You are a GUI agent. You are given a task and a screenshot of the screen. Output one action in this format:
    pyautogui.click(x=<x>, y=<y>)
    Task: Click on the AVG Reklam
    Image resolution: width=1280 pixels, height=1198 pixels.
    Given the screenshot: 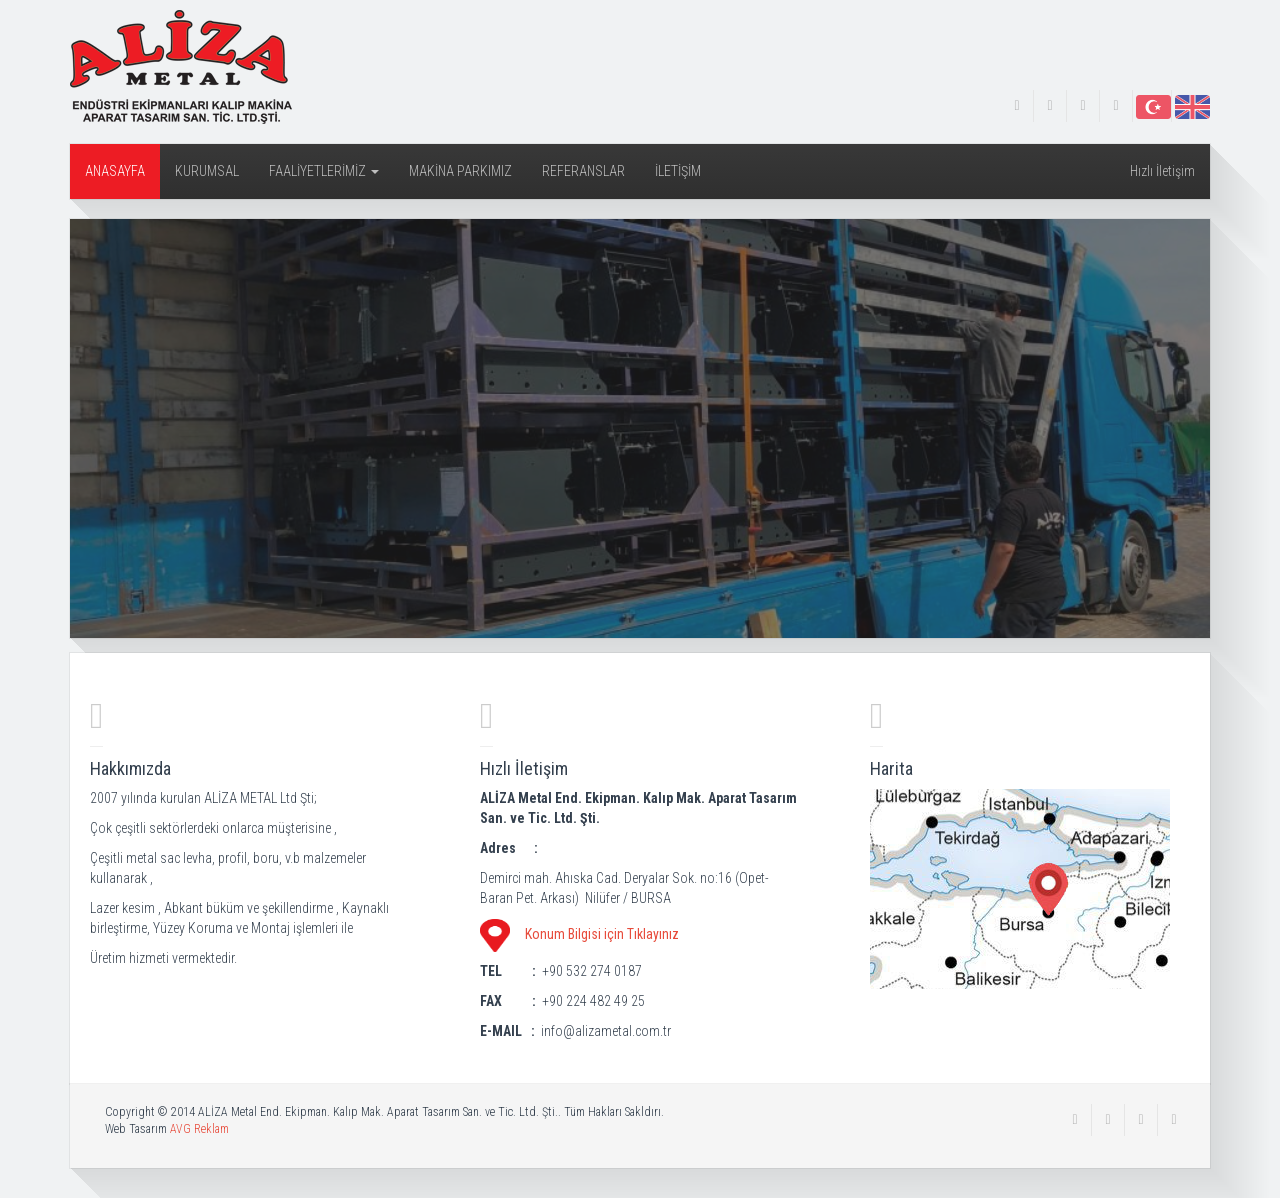 What is the action you would take?
    pyautogui.click(x=199, y=1129)
    